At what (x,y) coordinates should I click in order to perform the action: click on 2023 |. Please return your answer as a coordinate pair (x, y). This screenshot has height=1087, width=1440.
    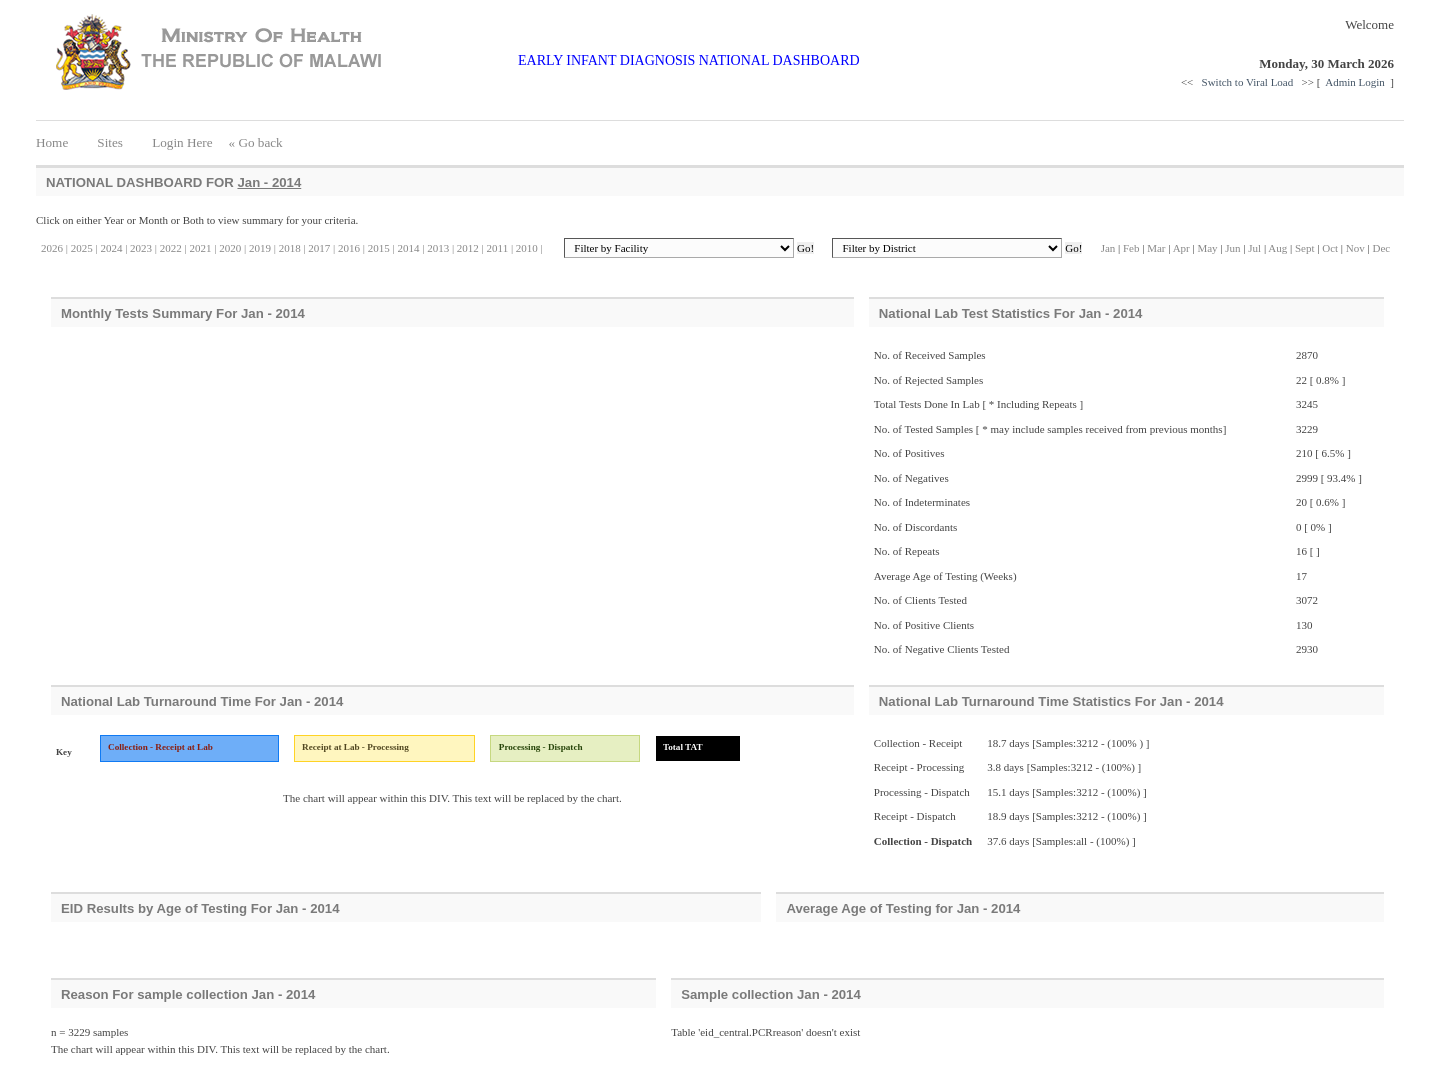
    Looking at the image, I should click on (142, 248).